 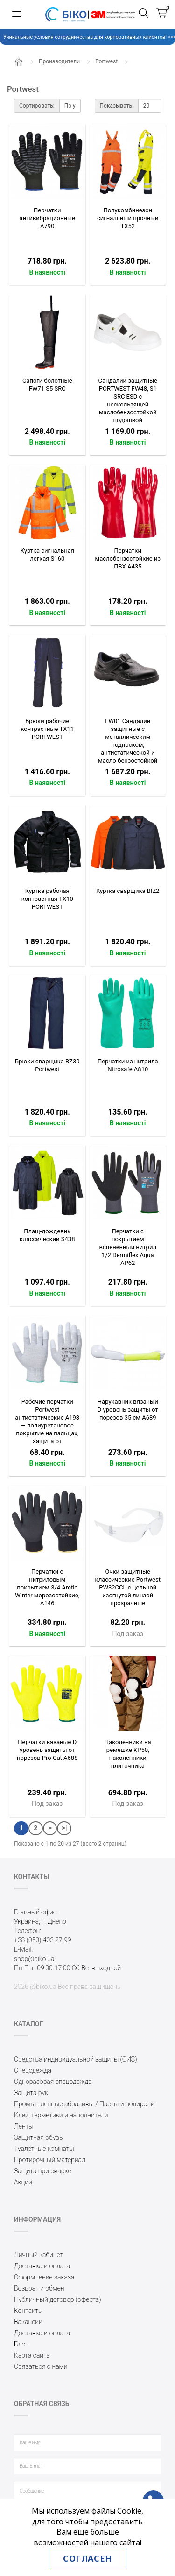 I want to click on Перчатки вязаные D уровень защиты от порезов Pro Cut A688, so click(x=47, y=1749).